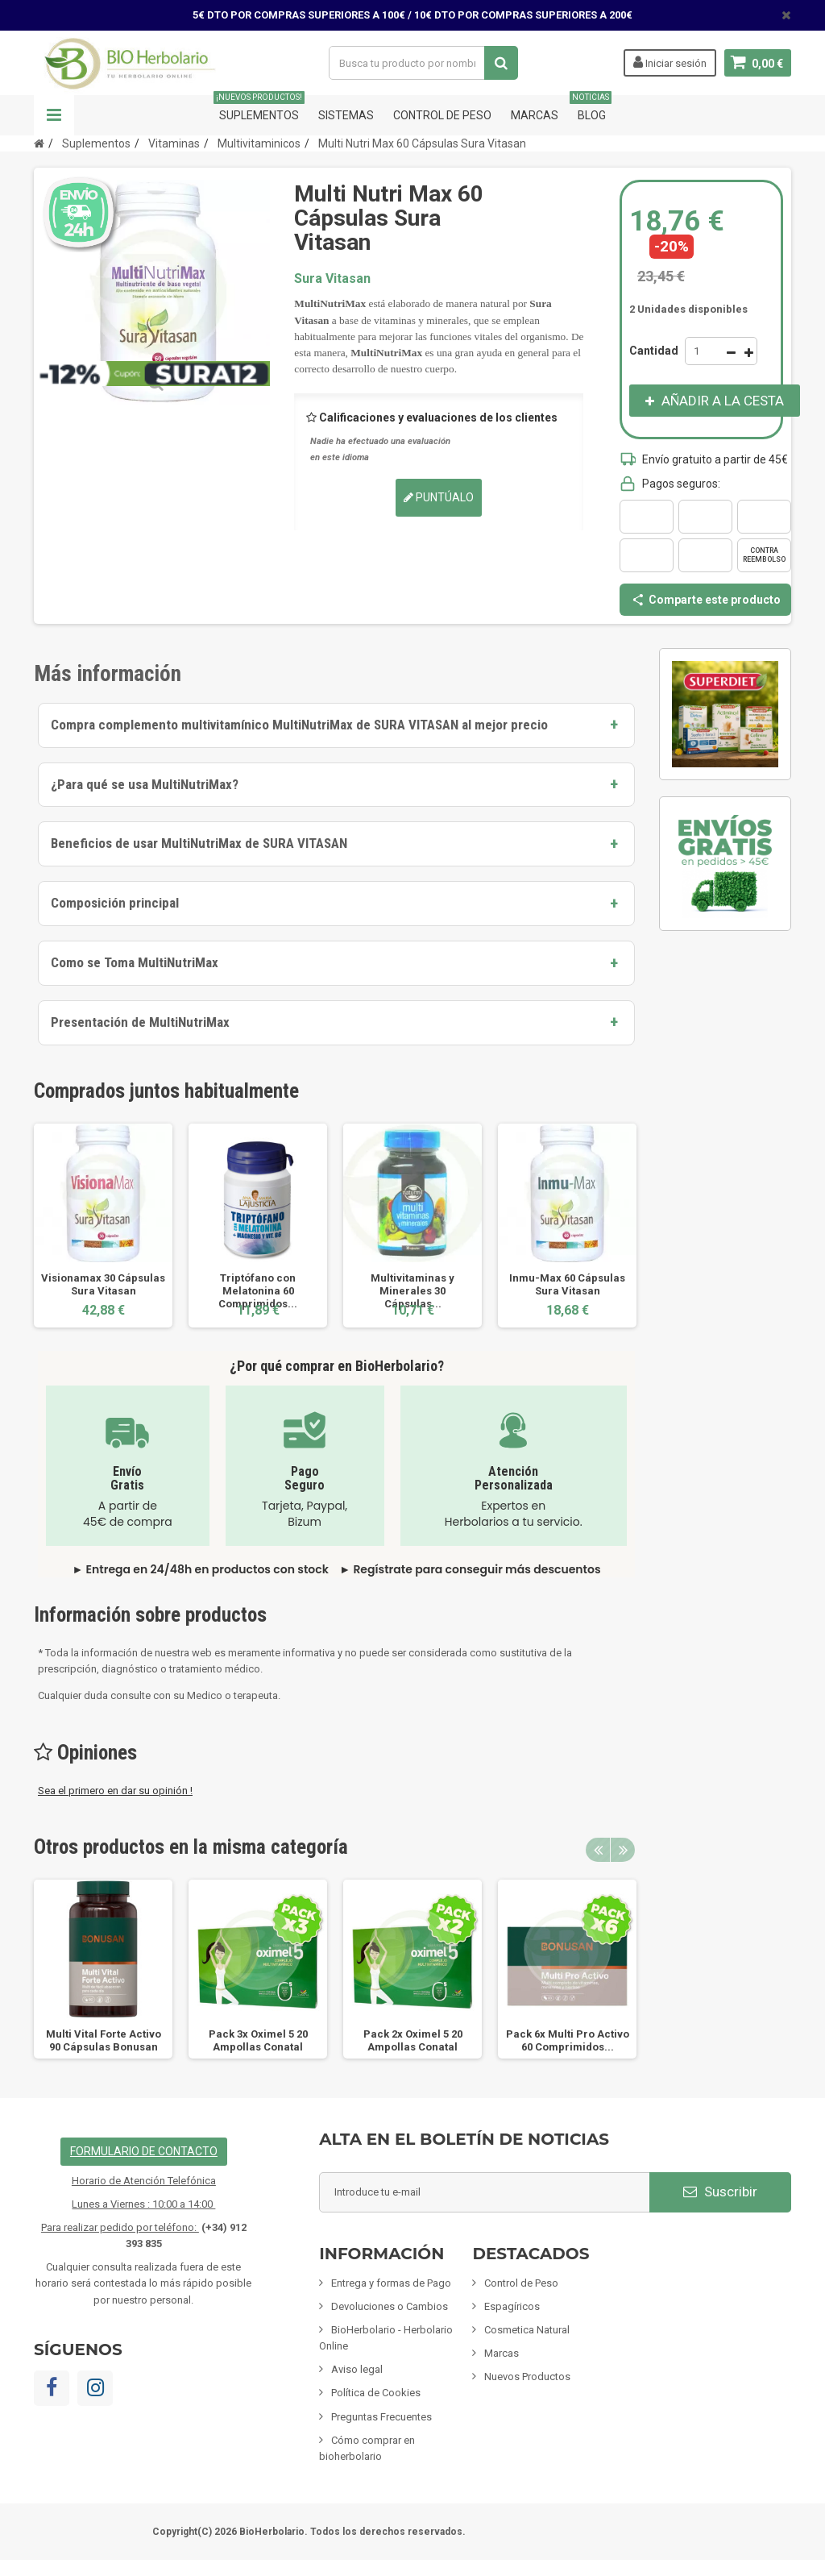  Describe the element at coordinates (332, 278) in the screenshot. I see `Sura Vitasan` at that location.